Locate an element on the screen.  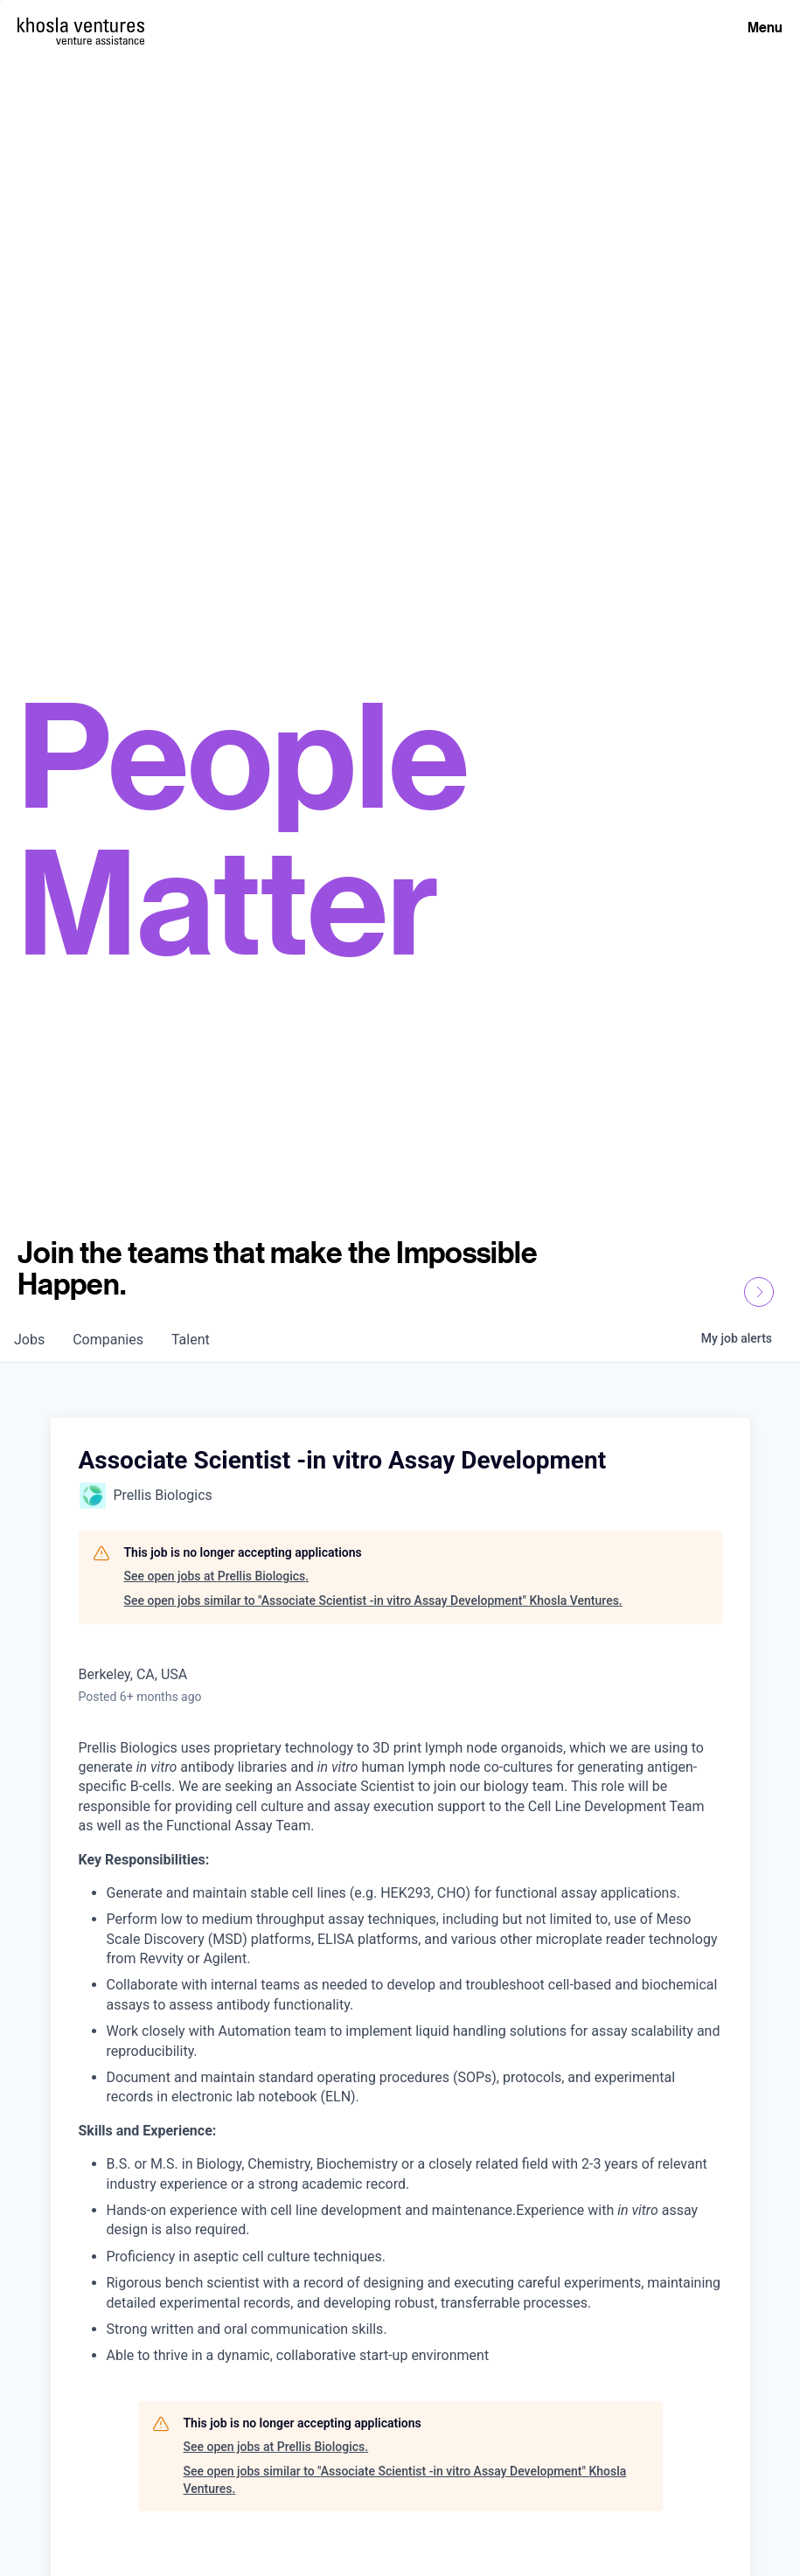
See open jobs at Prellis Biologics. is located at coordinates (217, 1576).